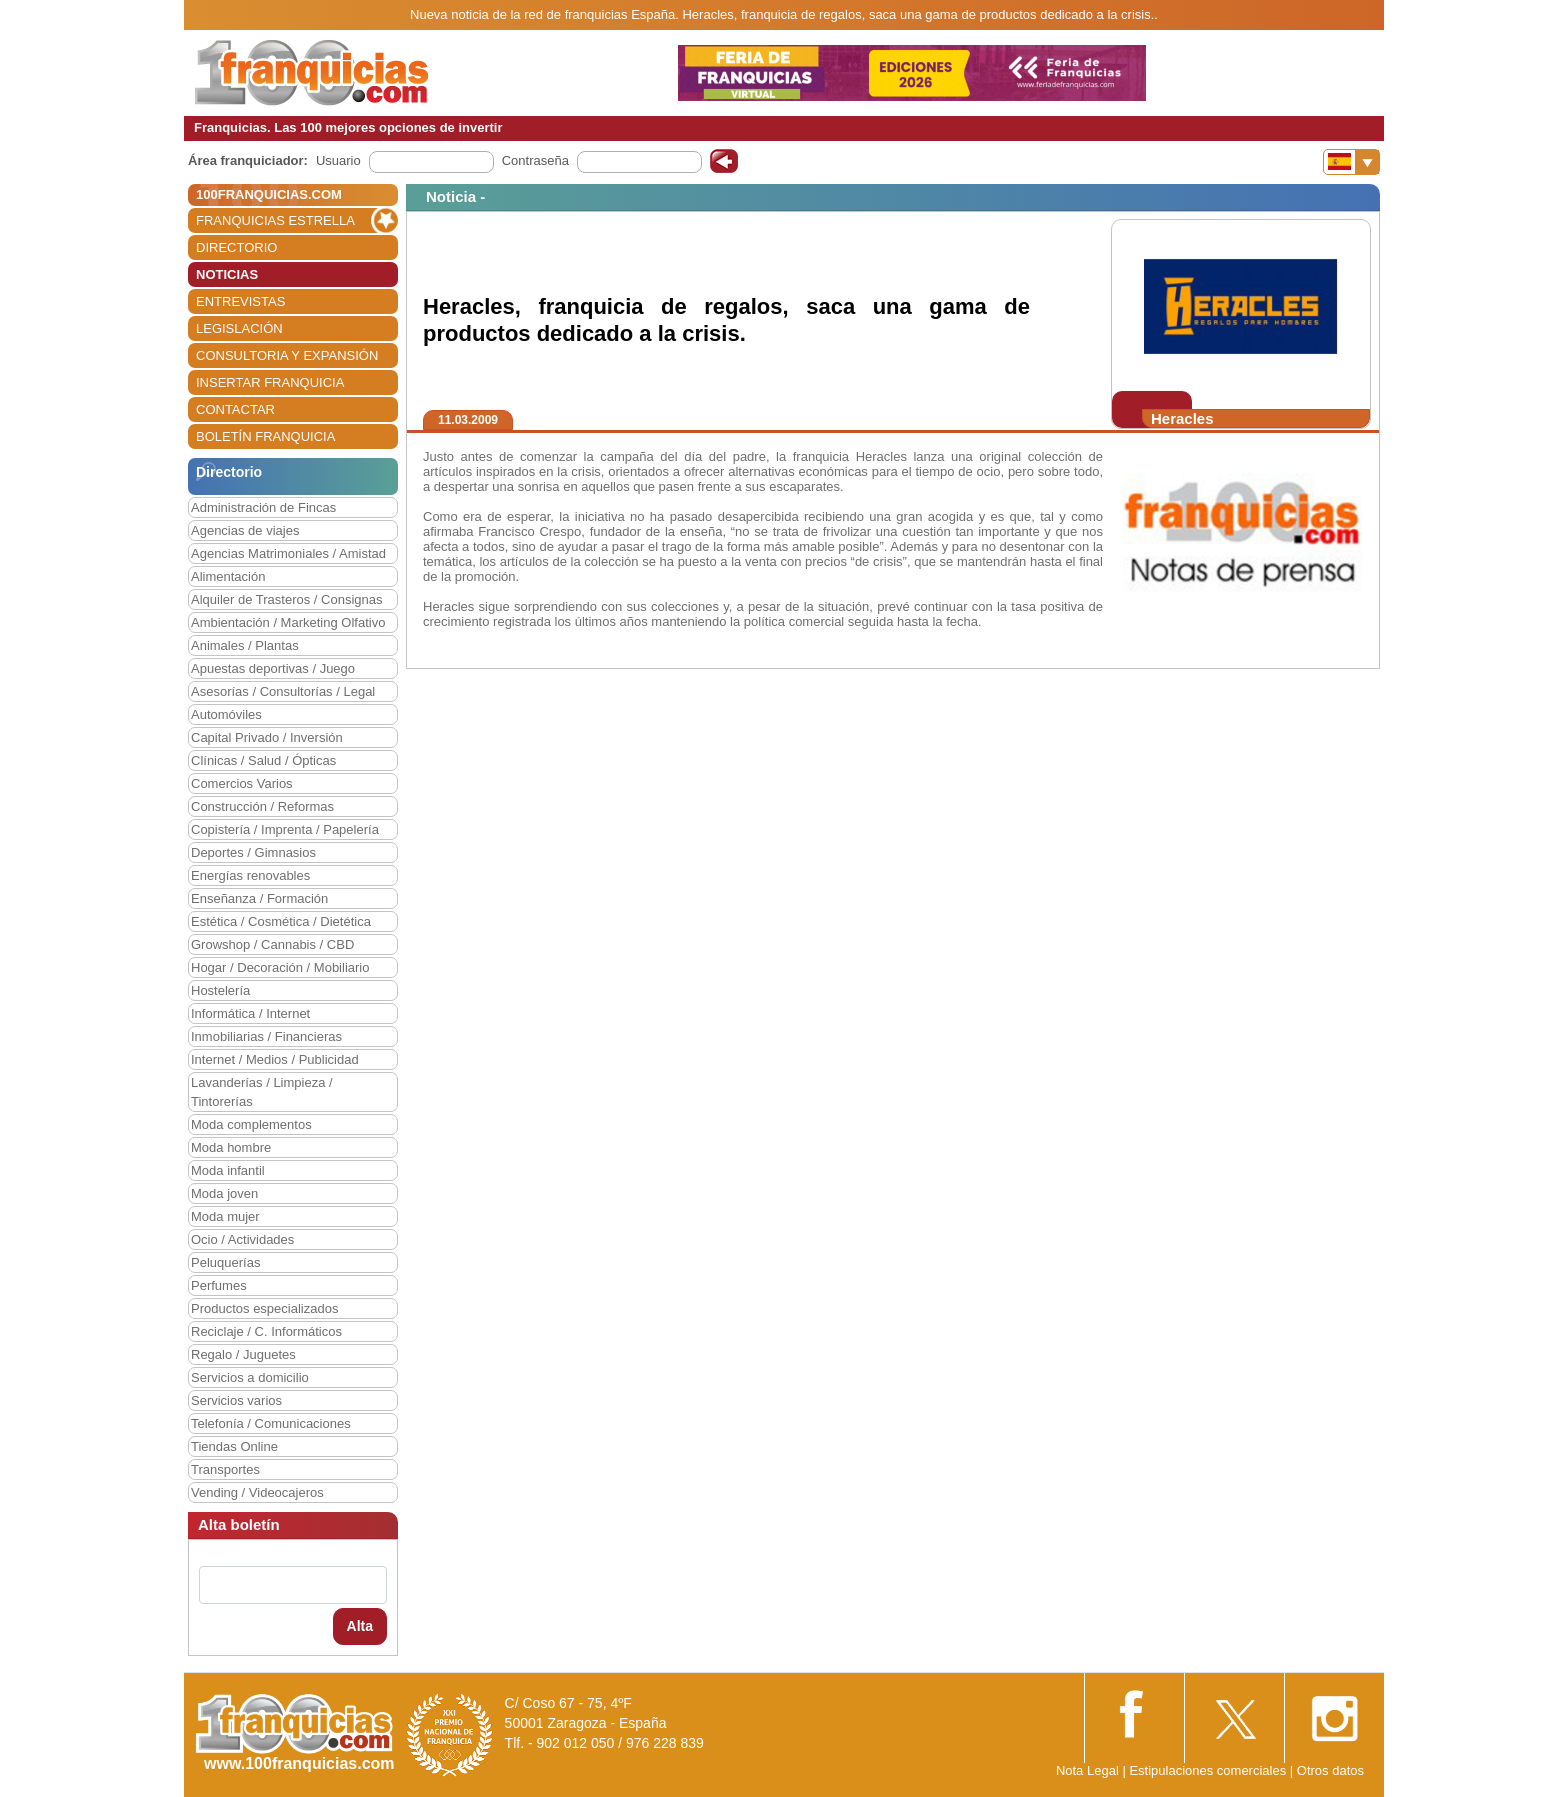 This screenshot has width=1568, height=1797. Describe the element at coordinates (250, 1013) in the screenshot. I see `Informática / Internet` at that location.